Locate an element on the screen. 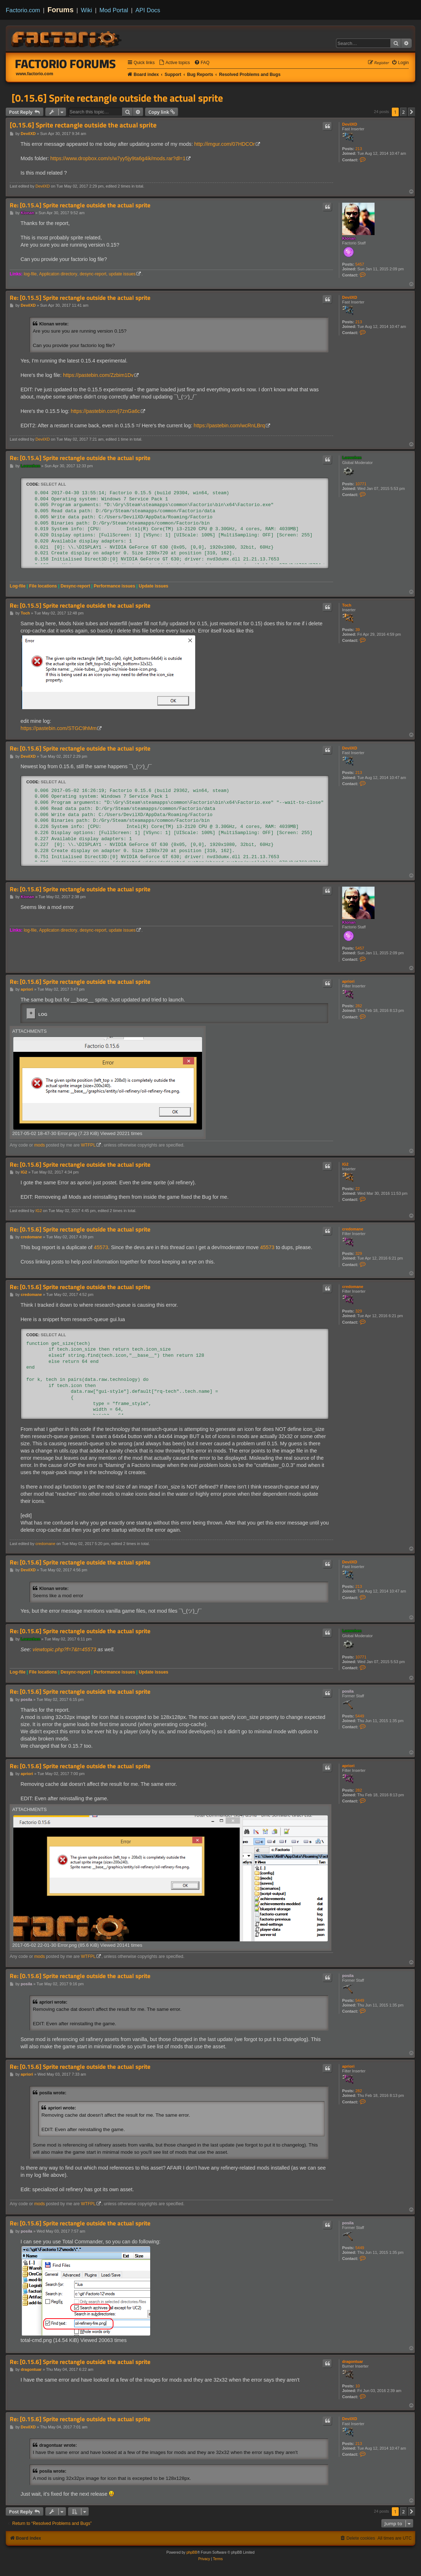 This screenshot has height=2576, width=421. log-file is located at coordinates (30, 273).